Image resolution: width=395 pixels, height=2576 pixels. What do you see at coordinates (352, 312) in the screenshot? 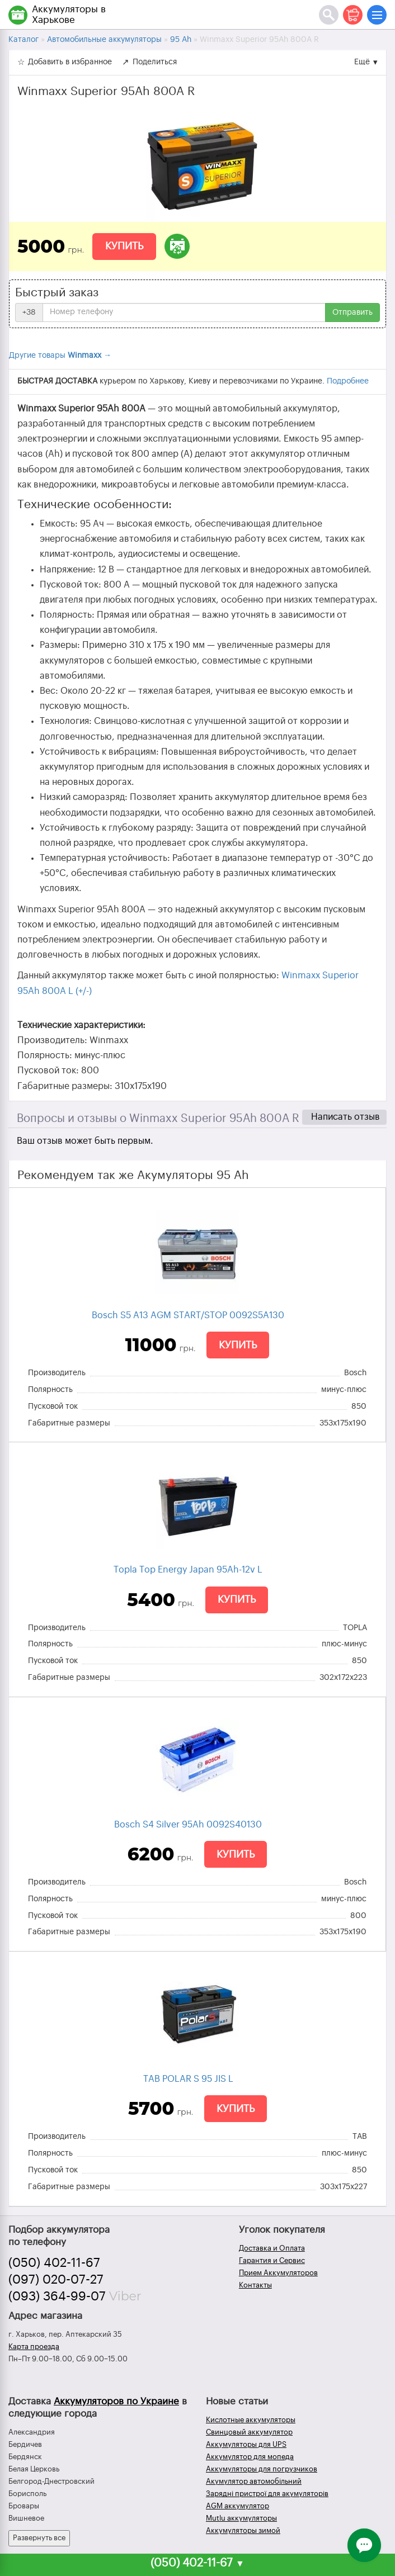
I see `Отправить` at bounding box center [352, 312].